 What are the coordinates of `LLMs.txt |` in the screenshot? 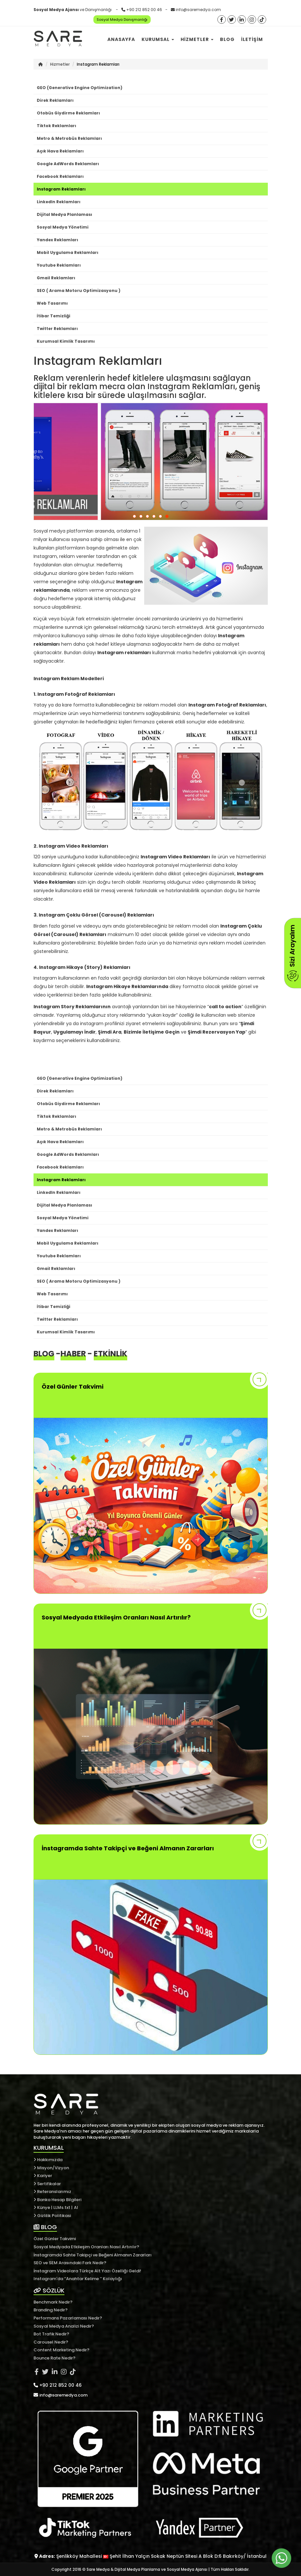 It's located at (63, 2207).